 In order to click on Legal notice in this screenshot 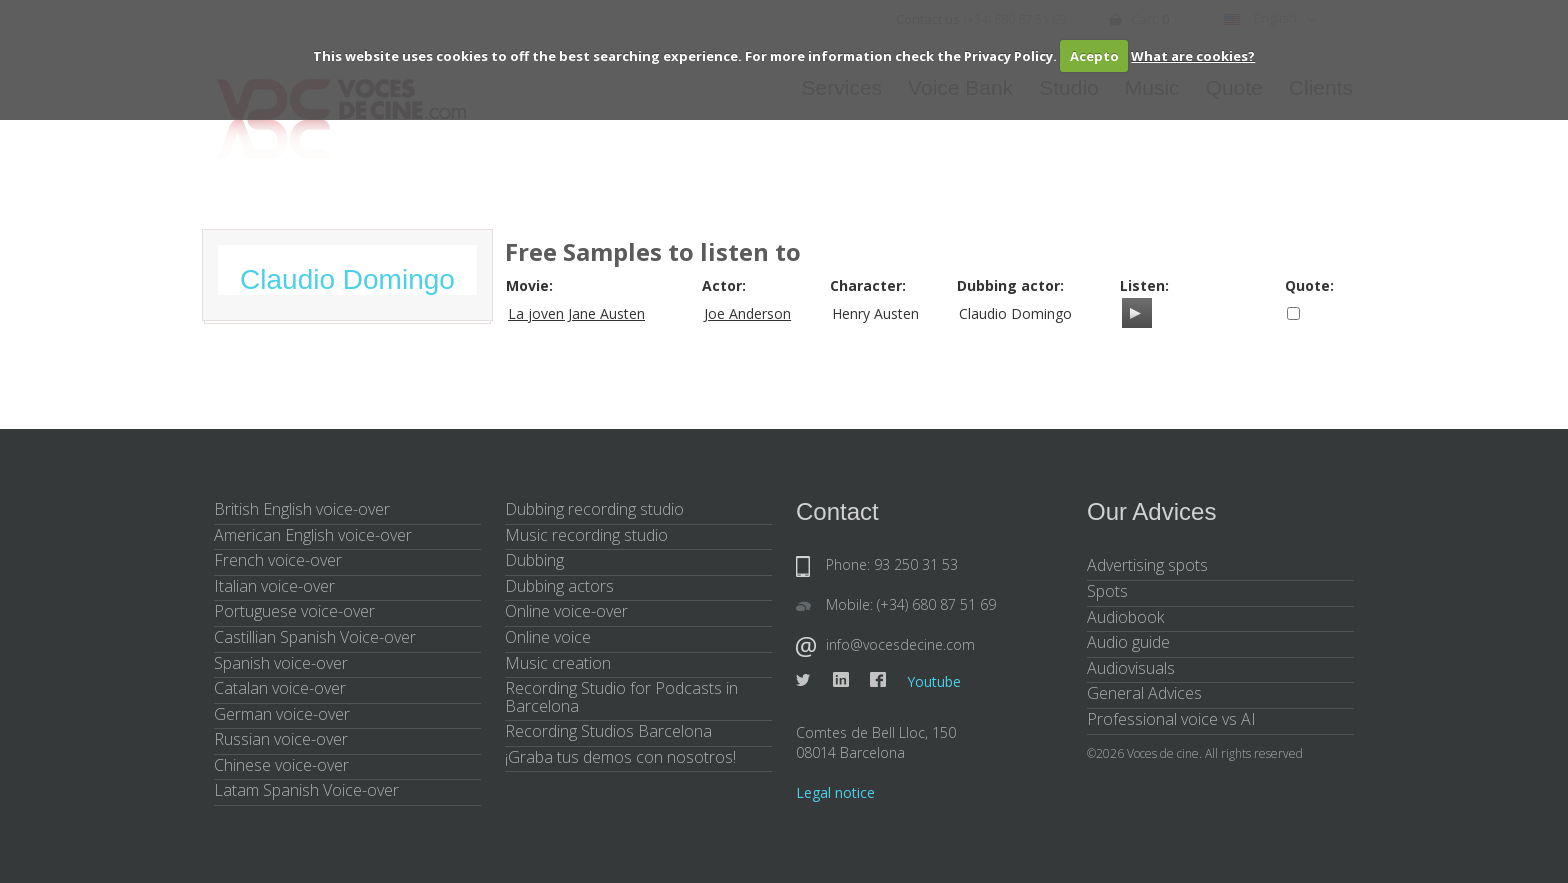, I will do `click(835, 792)`.